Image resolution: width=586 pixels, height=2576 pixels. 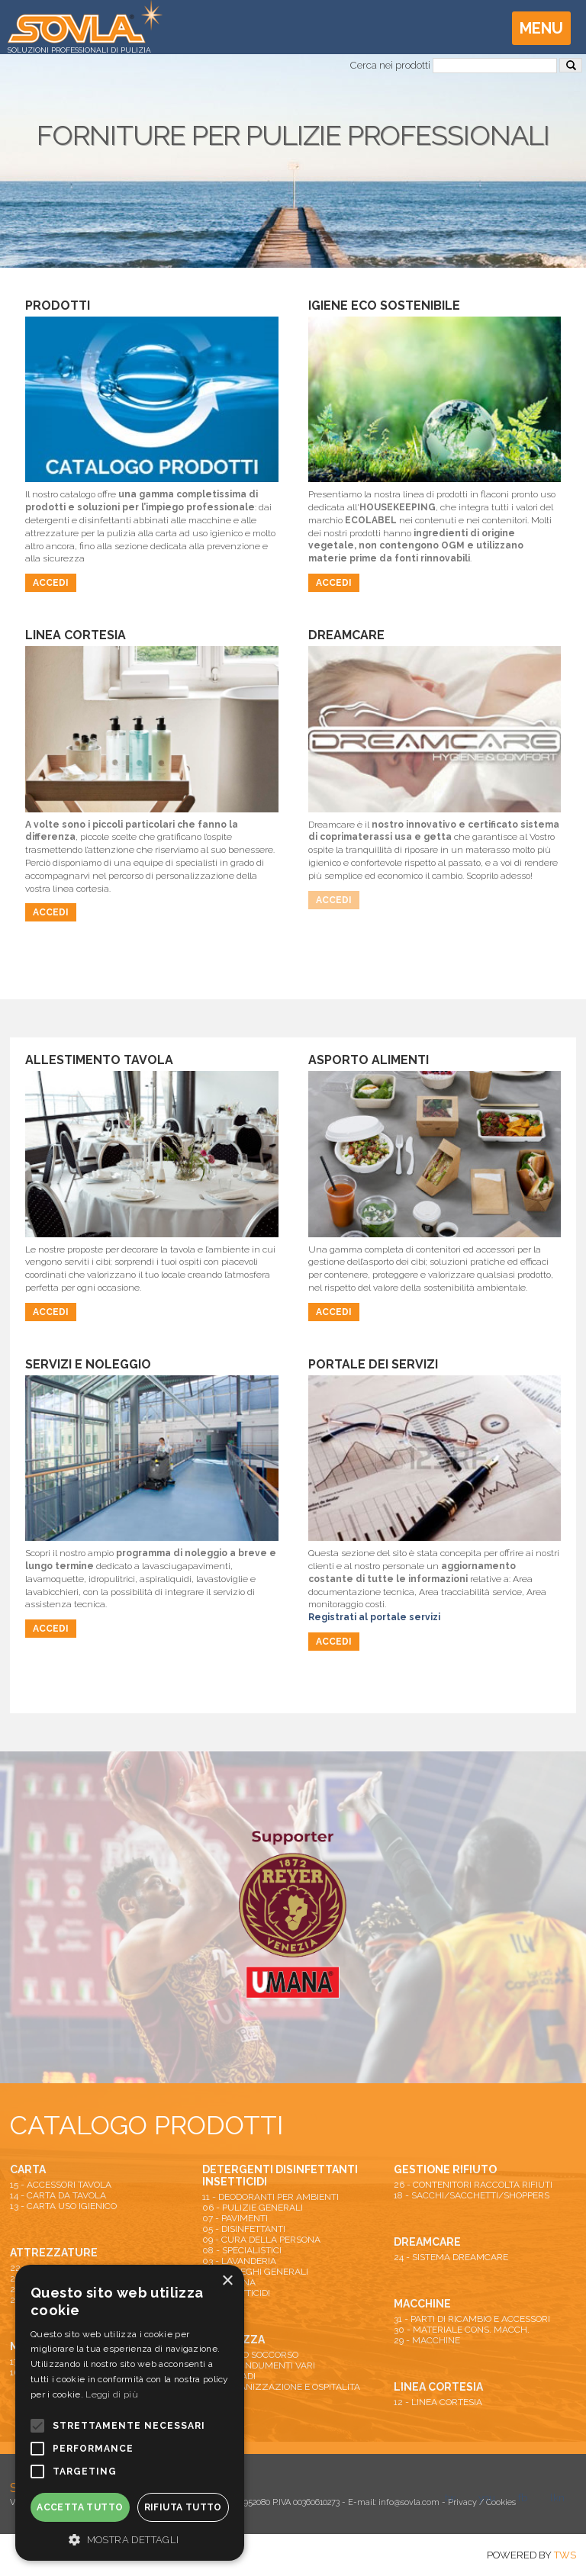 I want to click on 08 - SPECIALISTICI, so click(x=242, y=2250).